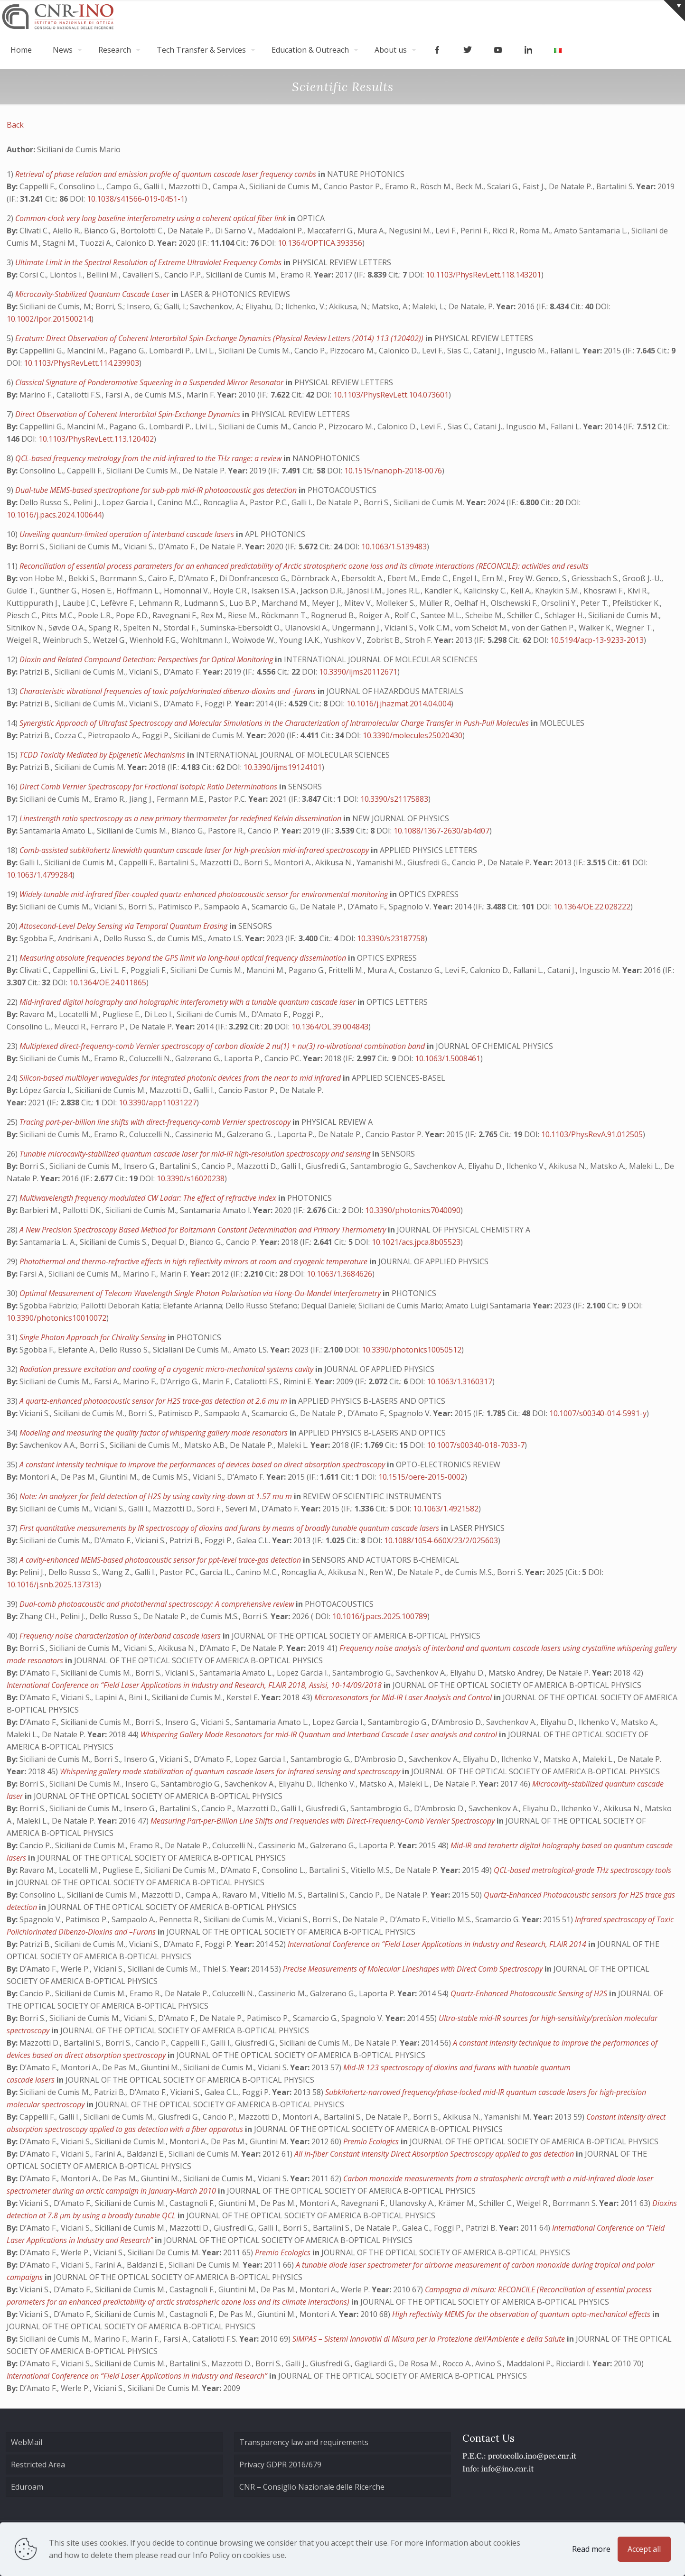 The width and height of the screenshot is (685, 2576). What do you see at coordinates (150, 382) in the screenshot?
I see `Classical Signature of Ponderomotive Squeezing in a Suspended Mirror Resonator` at bounding box center [150, 382].